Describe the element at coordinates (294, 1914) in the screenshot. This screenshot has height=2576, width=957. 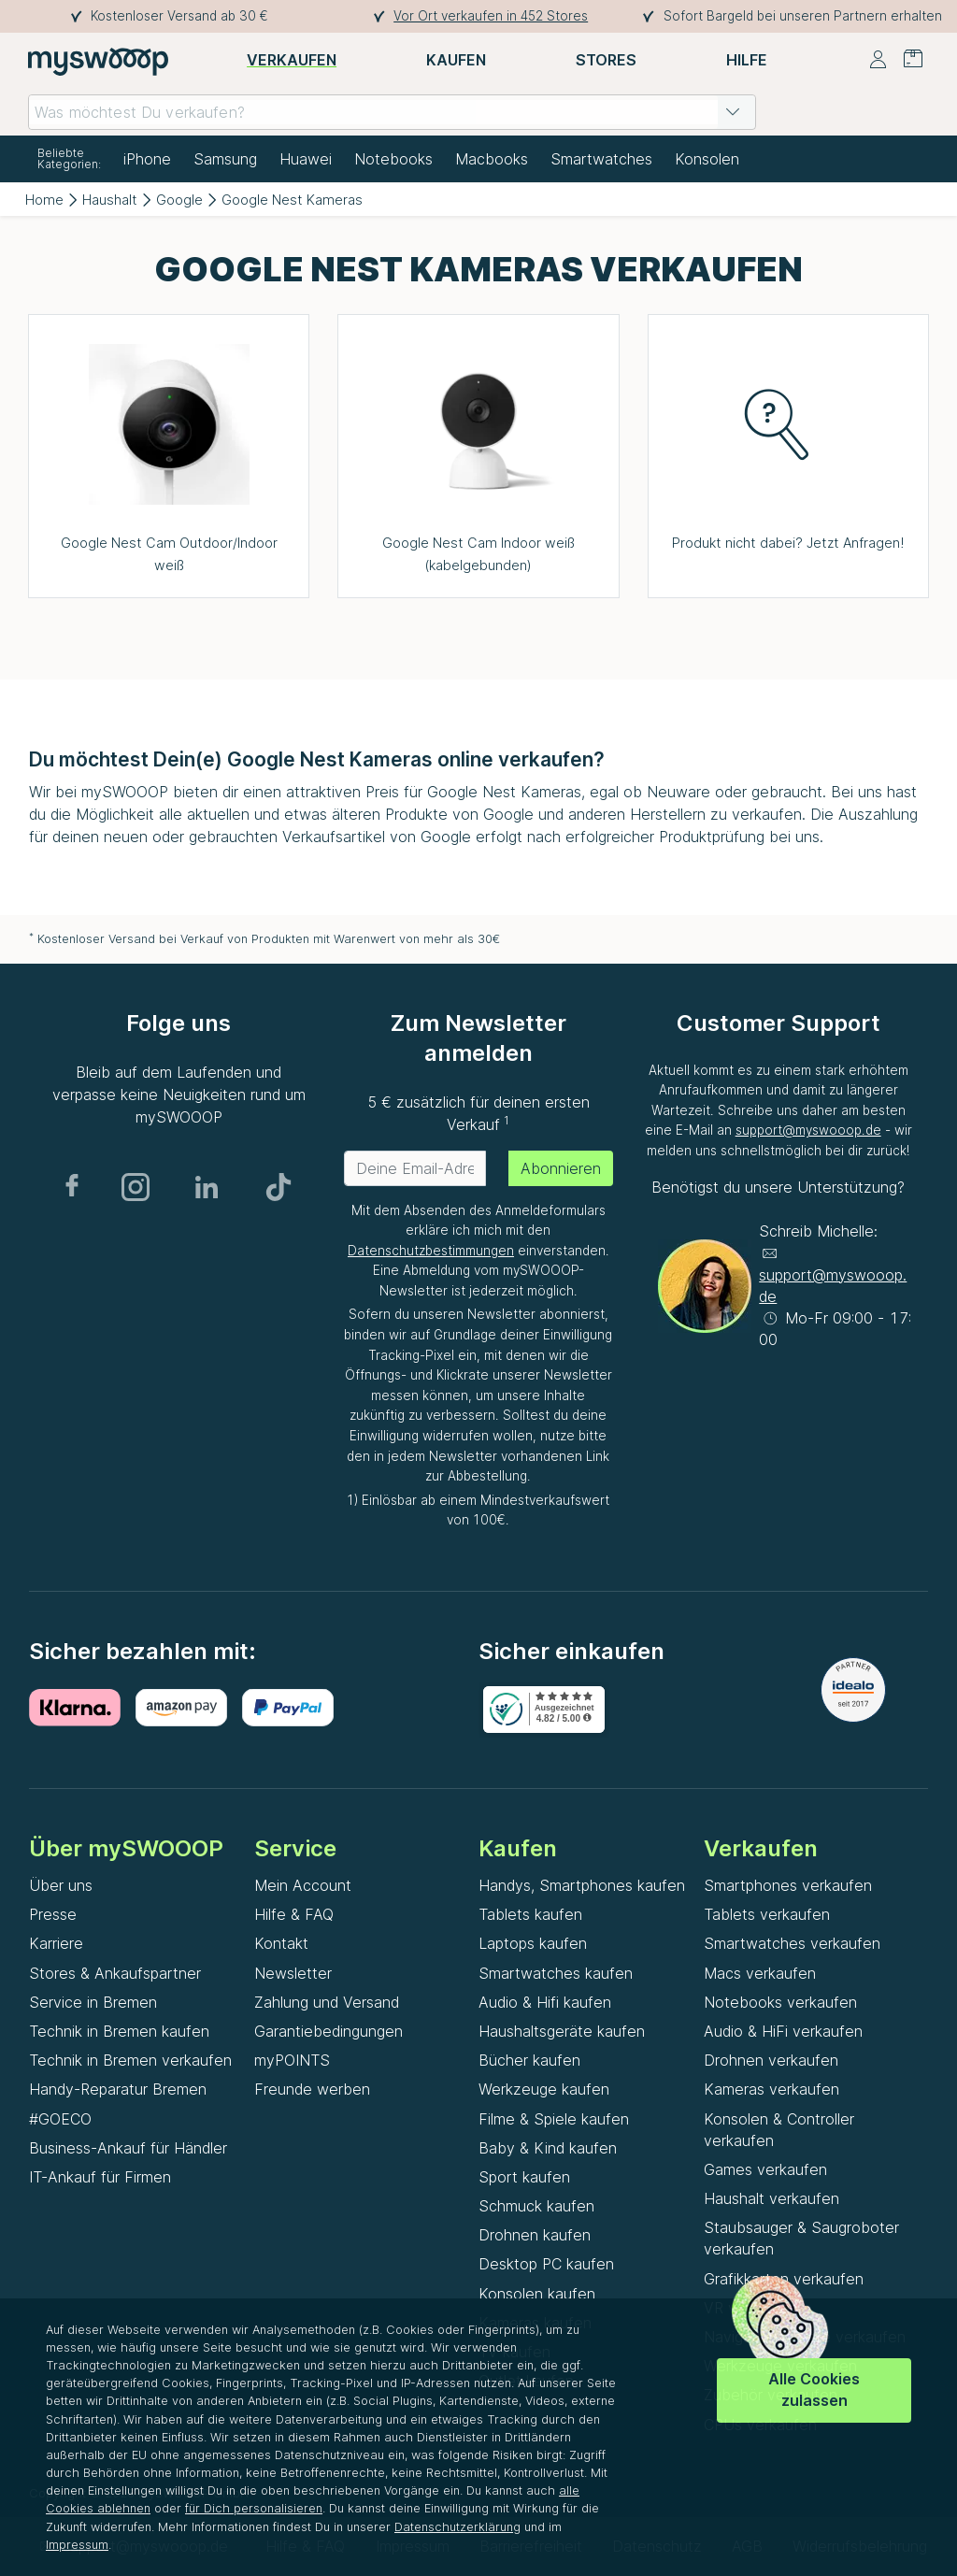
I see `Hilfe & FAQ` at that location.